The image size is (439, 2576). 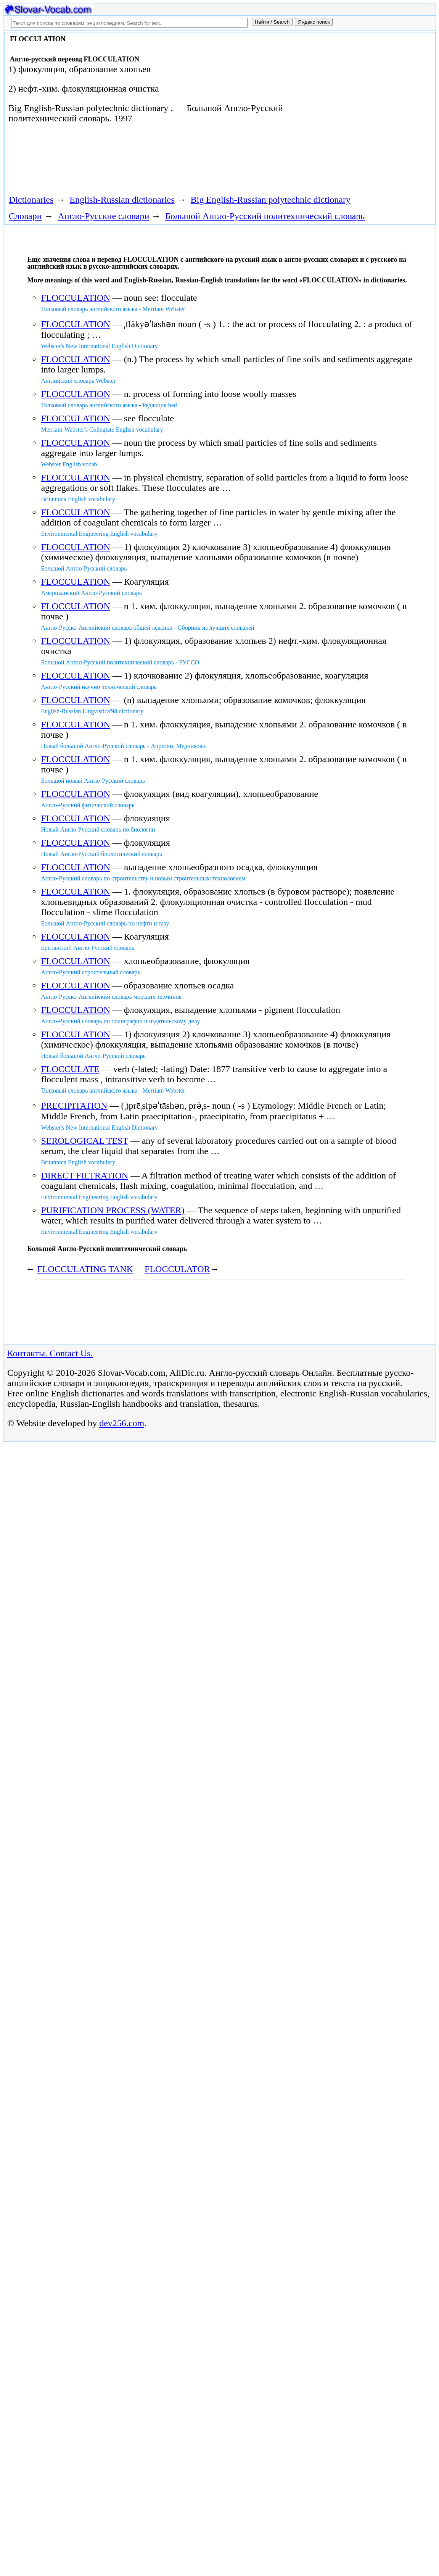 What do you see at coordinates (74, 1106) in the screenshot?
I see `PRECIPITATION` at bounding box center [74, 1106].